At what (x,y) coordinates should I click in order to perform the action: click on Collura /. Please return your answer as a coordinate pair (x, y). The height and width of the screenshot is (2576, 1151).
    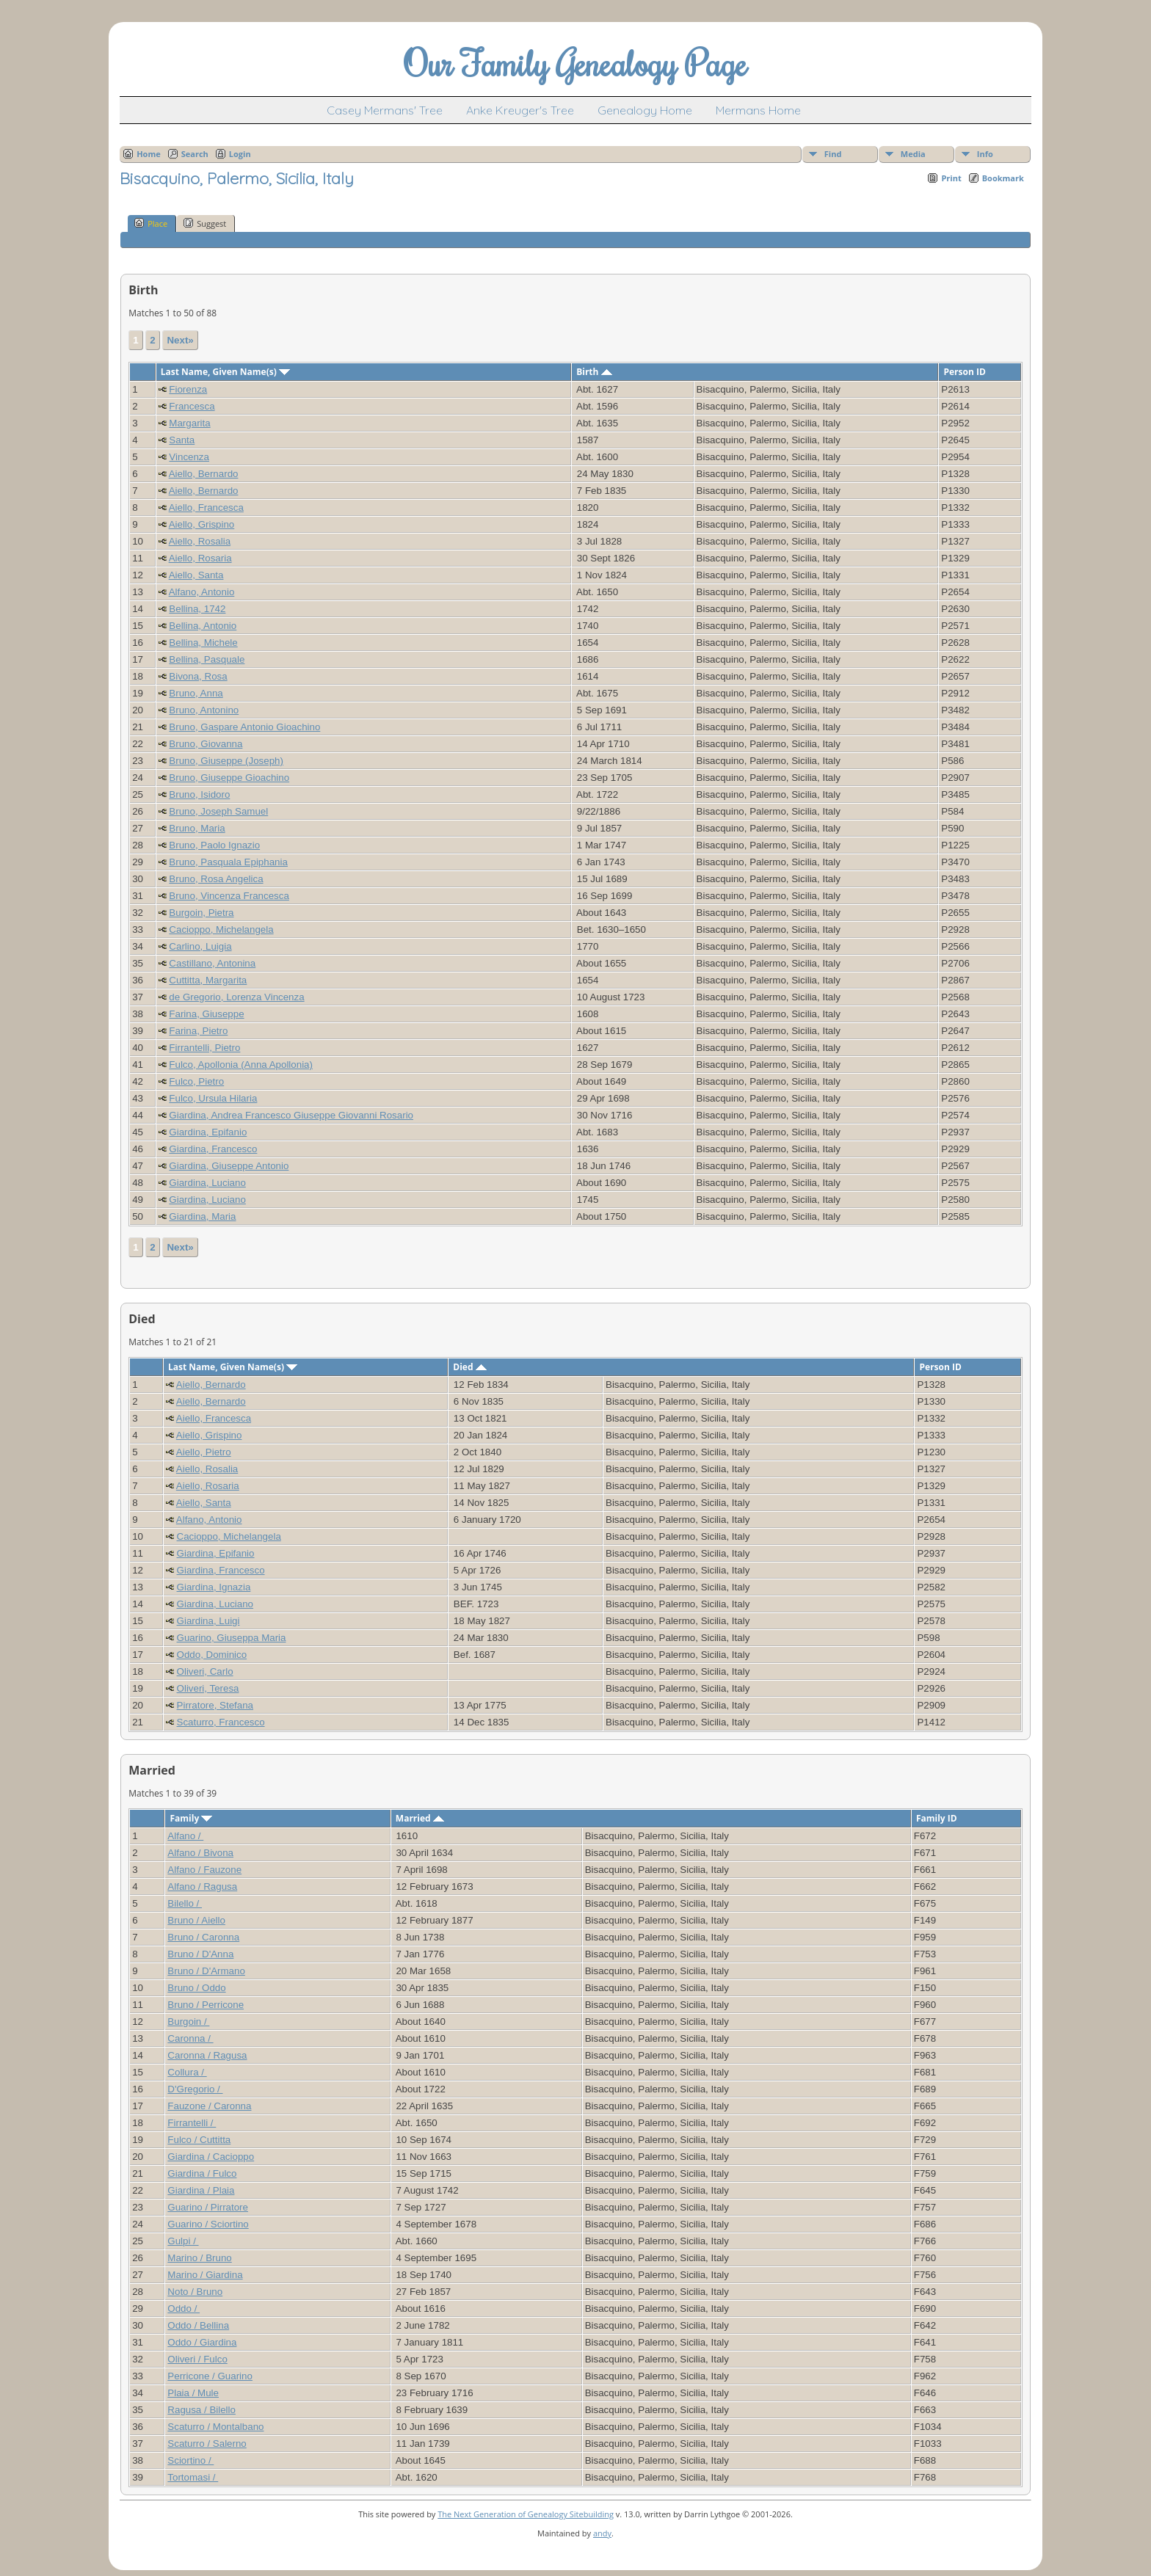
    Looking at the image, I should click on (186, 2072).